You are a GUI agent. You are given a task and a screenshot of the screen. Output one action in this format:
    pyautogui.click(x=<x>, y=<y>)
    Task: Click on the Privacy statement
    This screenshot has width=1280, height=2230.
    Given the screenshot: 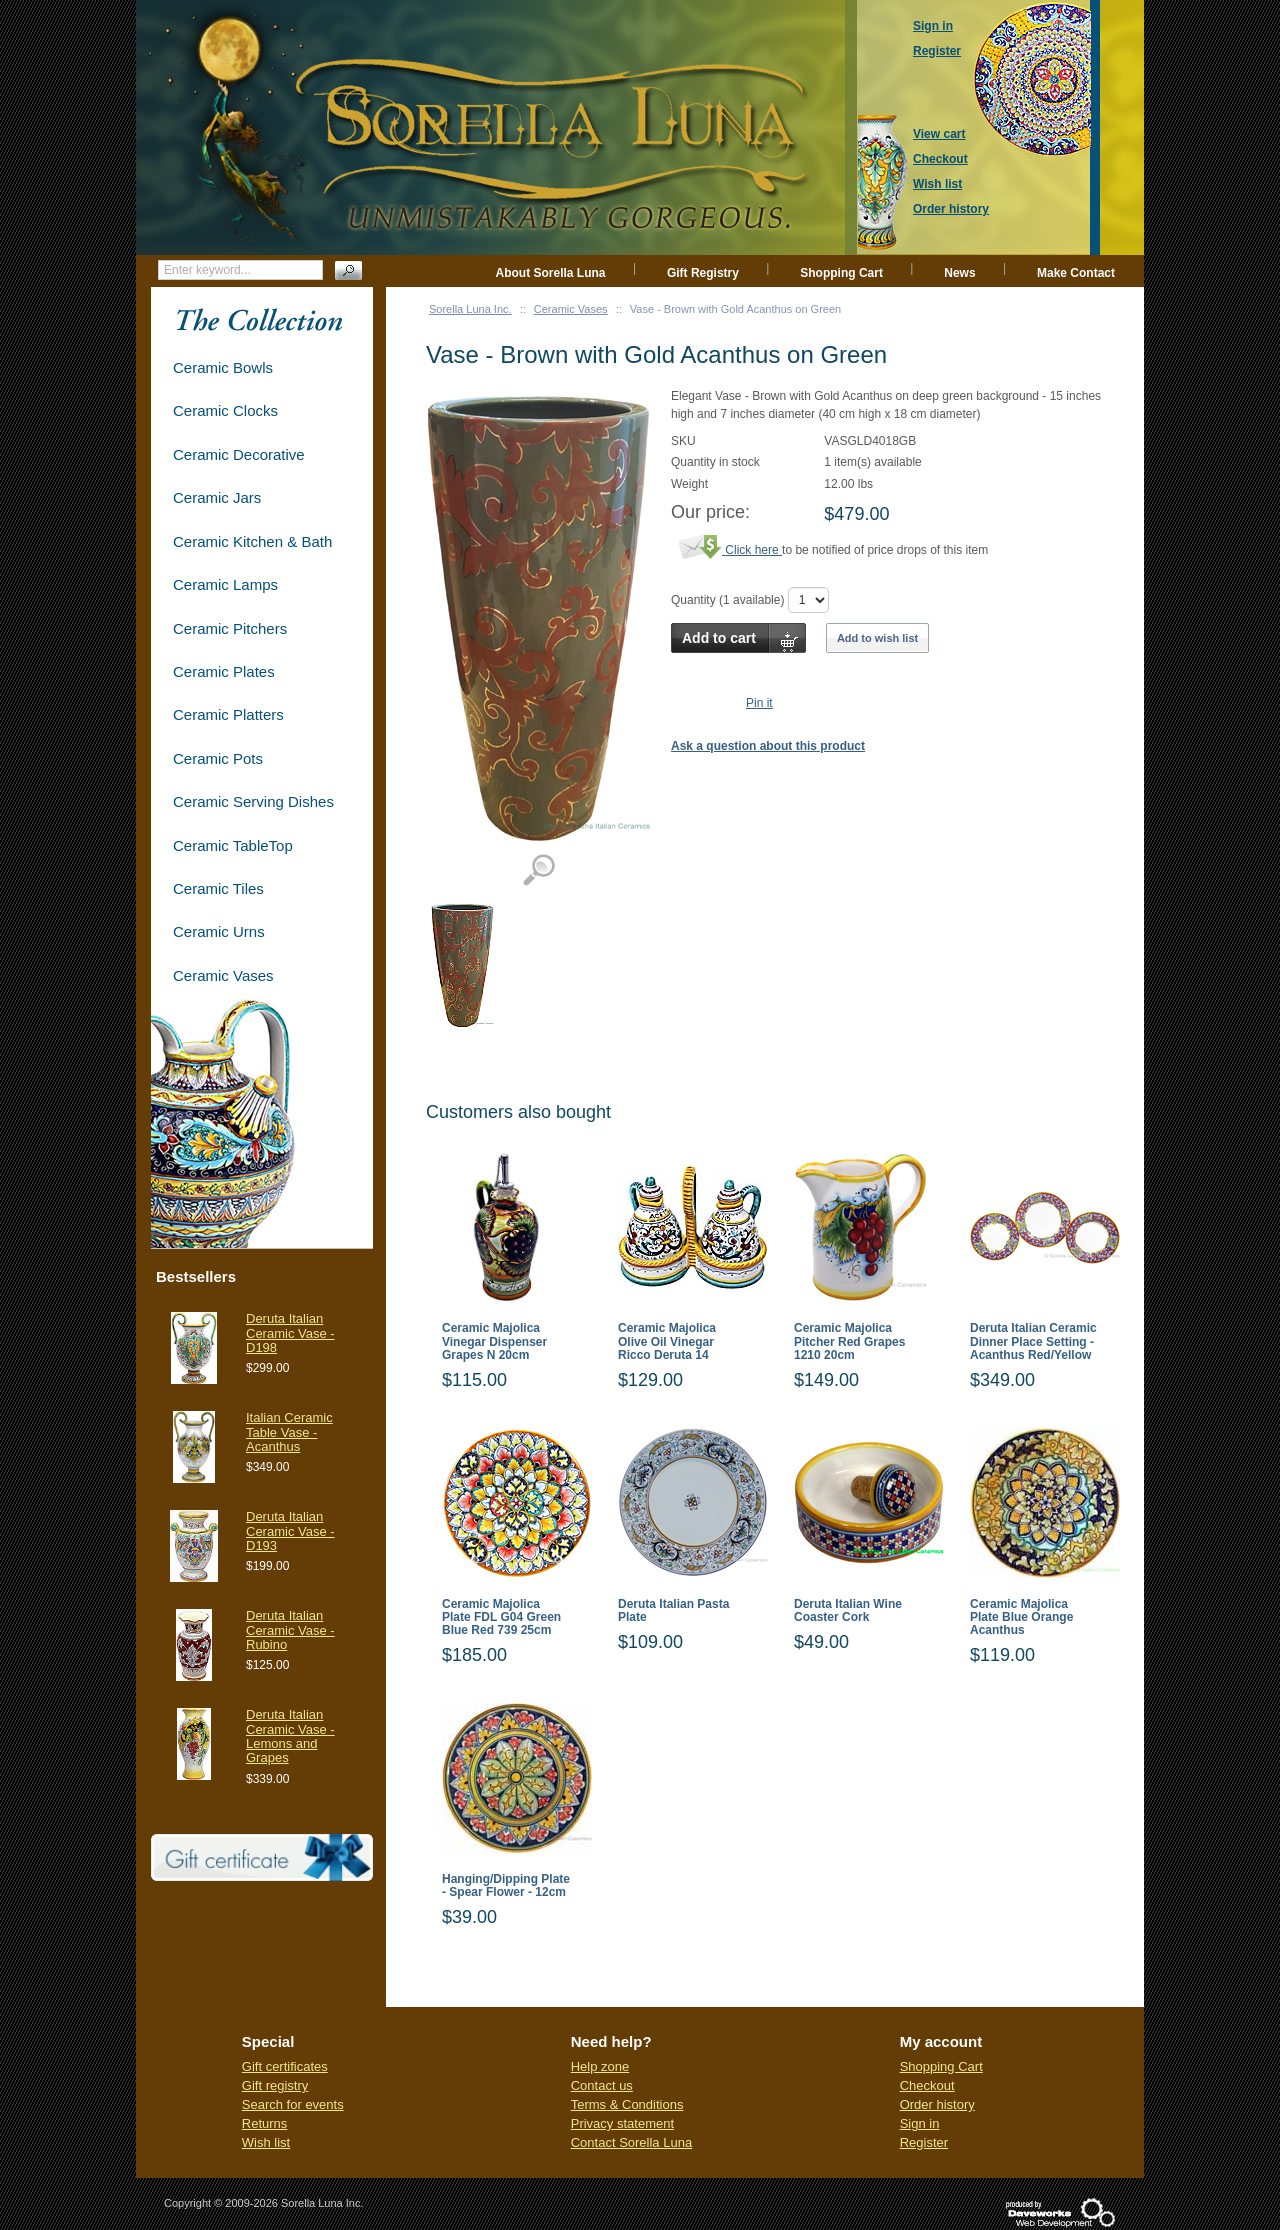 What is the action you would take?
    pyautogui.click(x=622, y=2123)
    